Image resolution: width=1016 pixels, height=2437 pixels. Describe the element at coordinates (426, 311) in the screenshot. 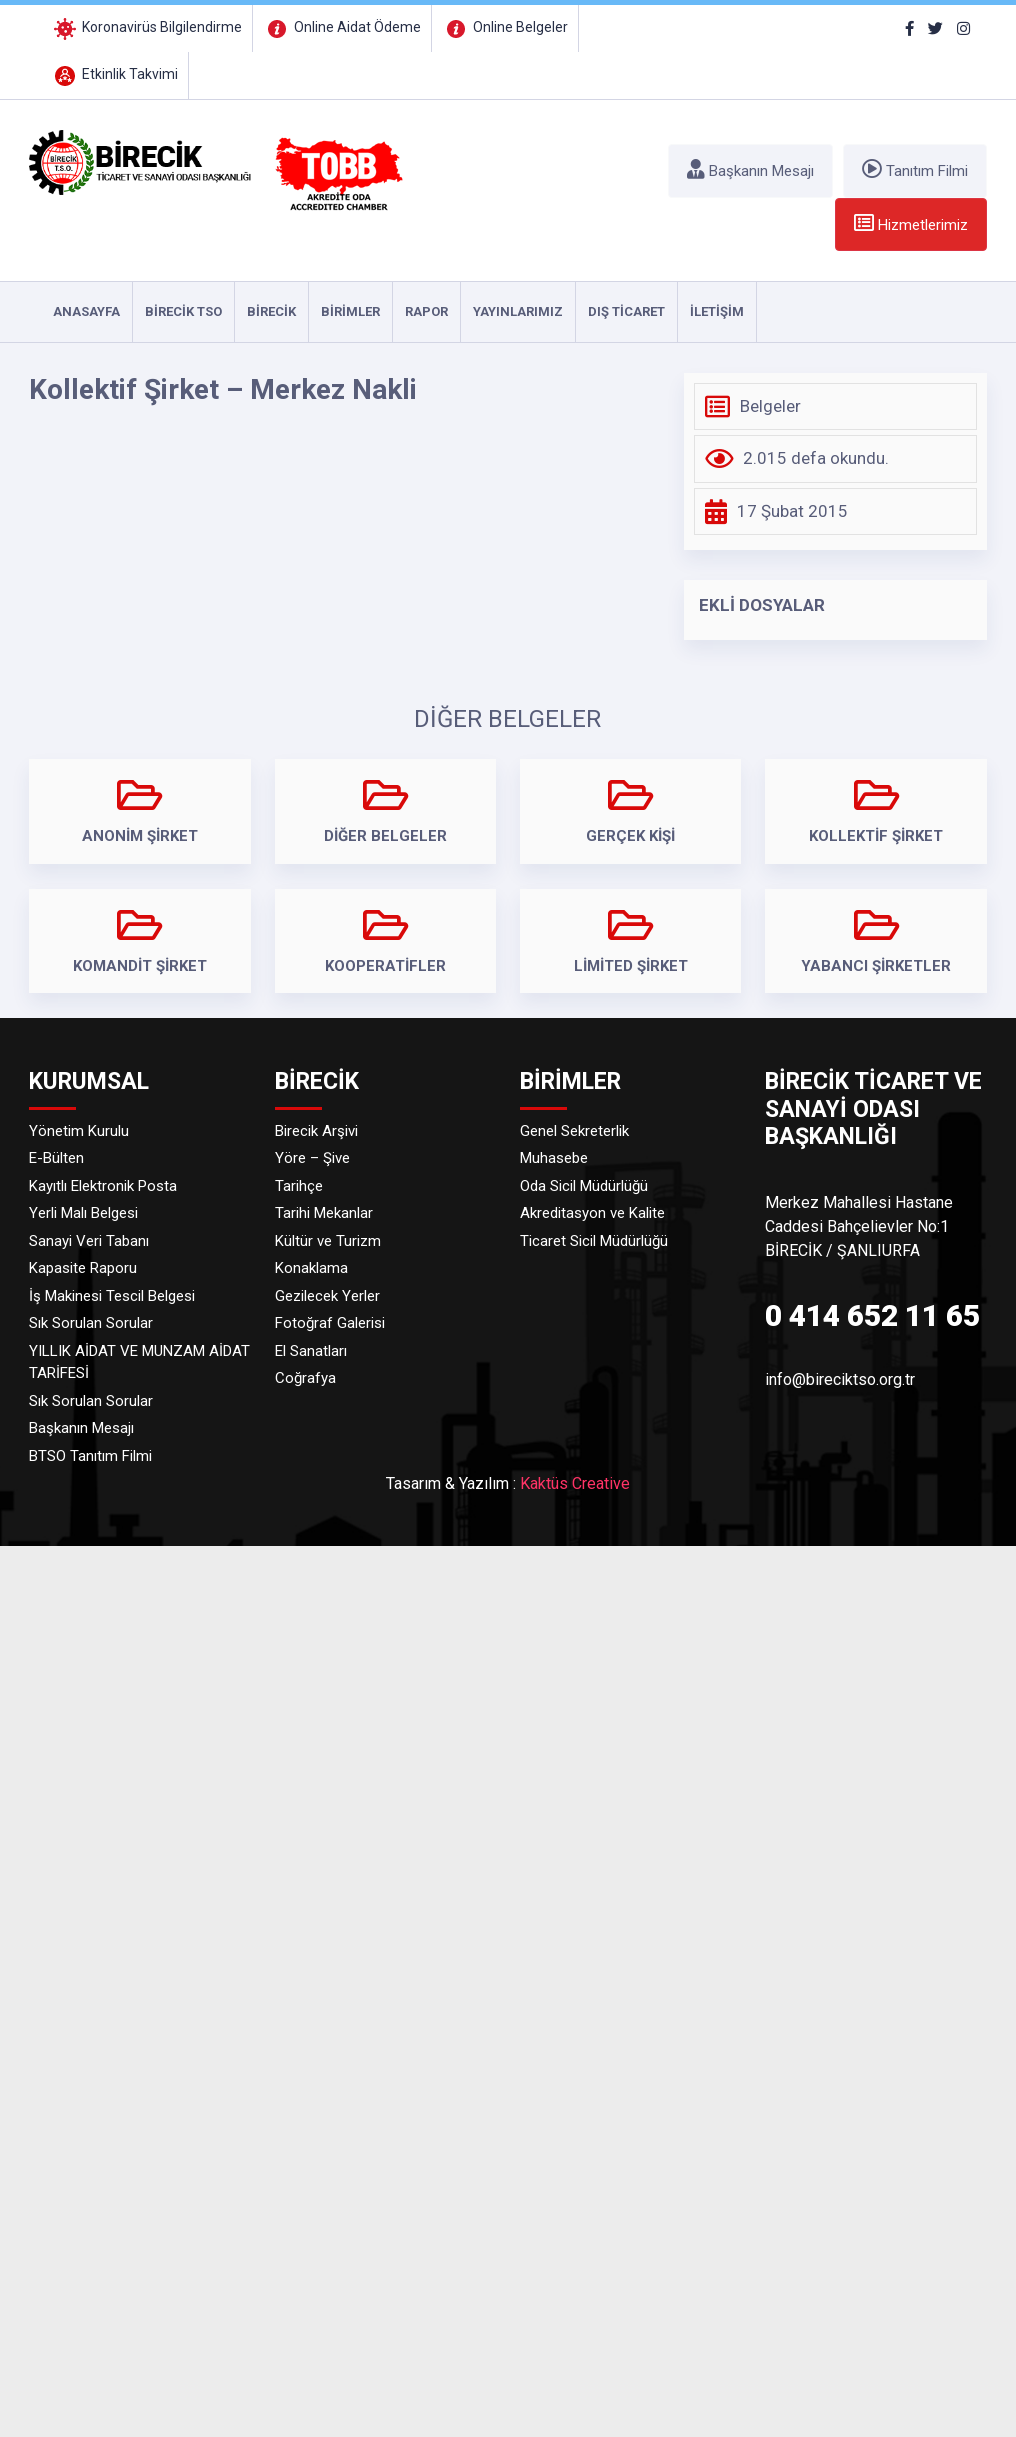

I see `RAPOR` at that location.